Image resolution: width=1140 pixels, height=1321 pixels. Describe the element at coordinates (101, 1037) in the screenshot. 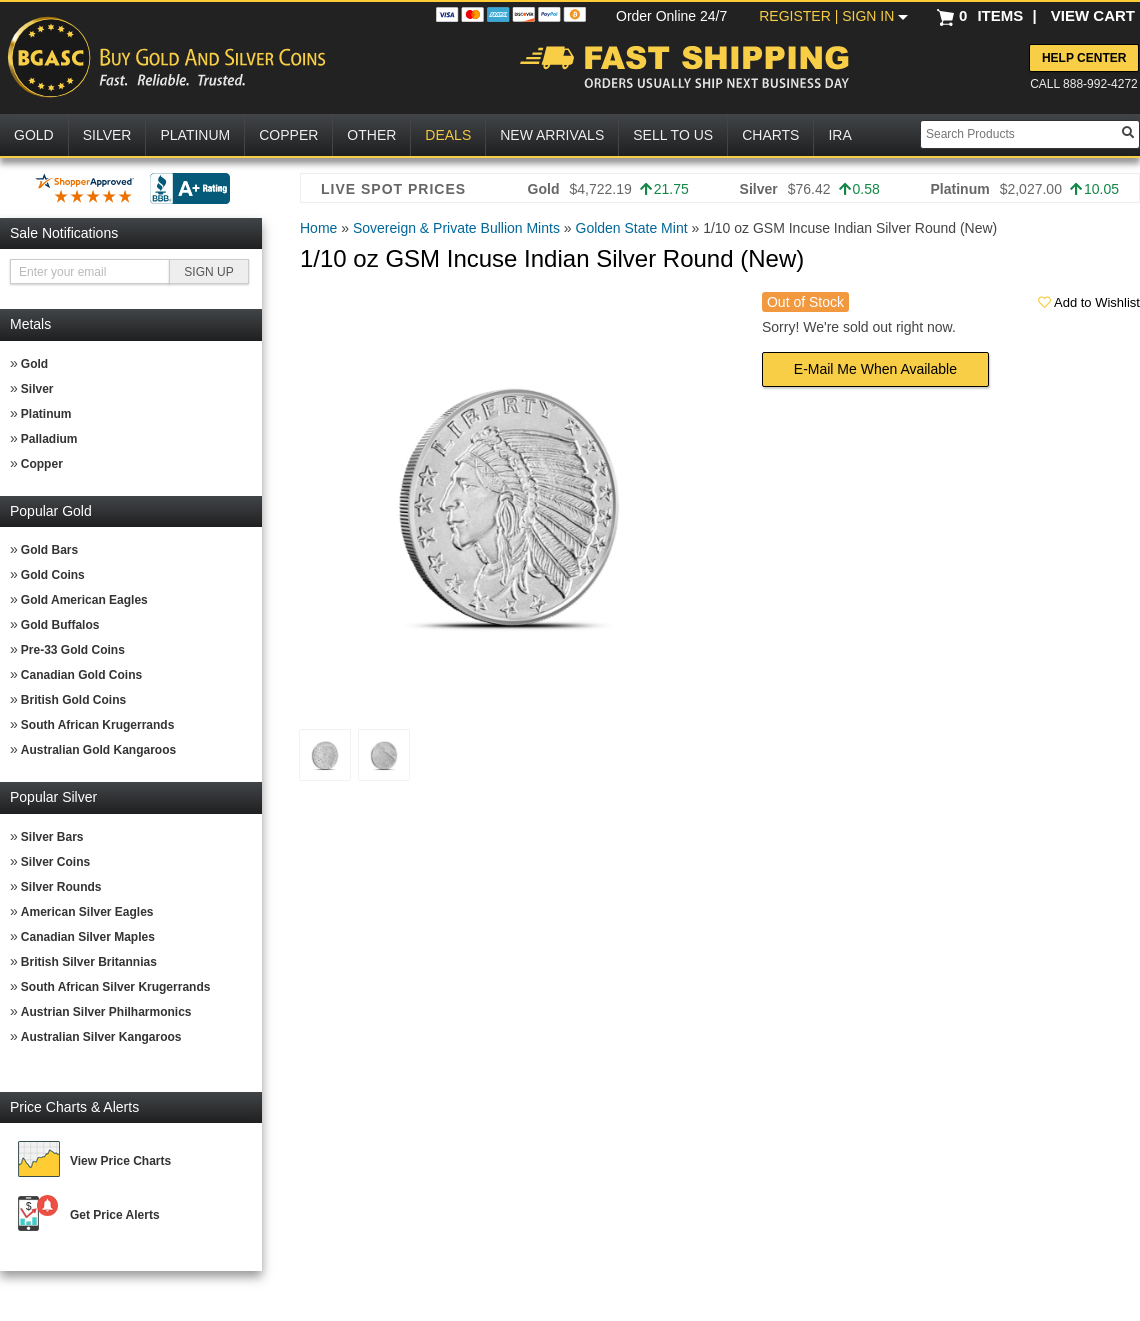

I see `Australian Silver Kangaroos` at that location.